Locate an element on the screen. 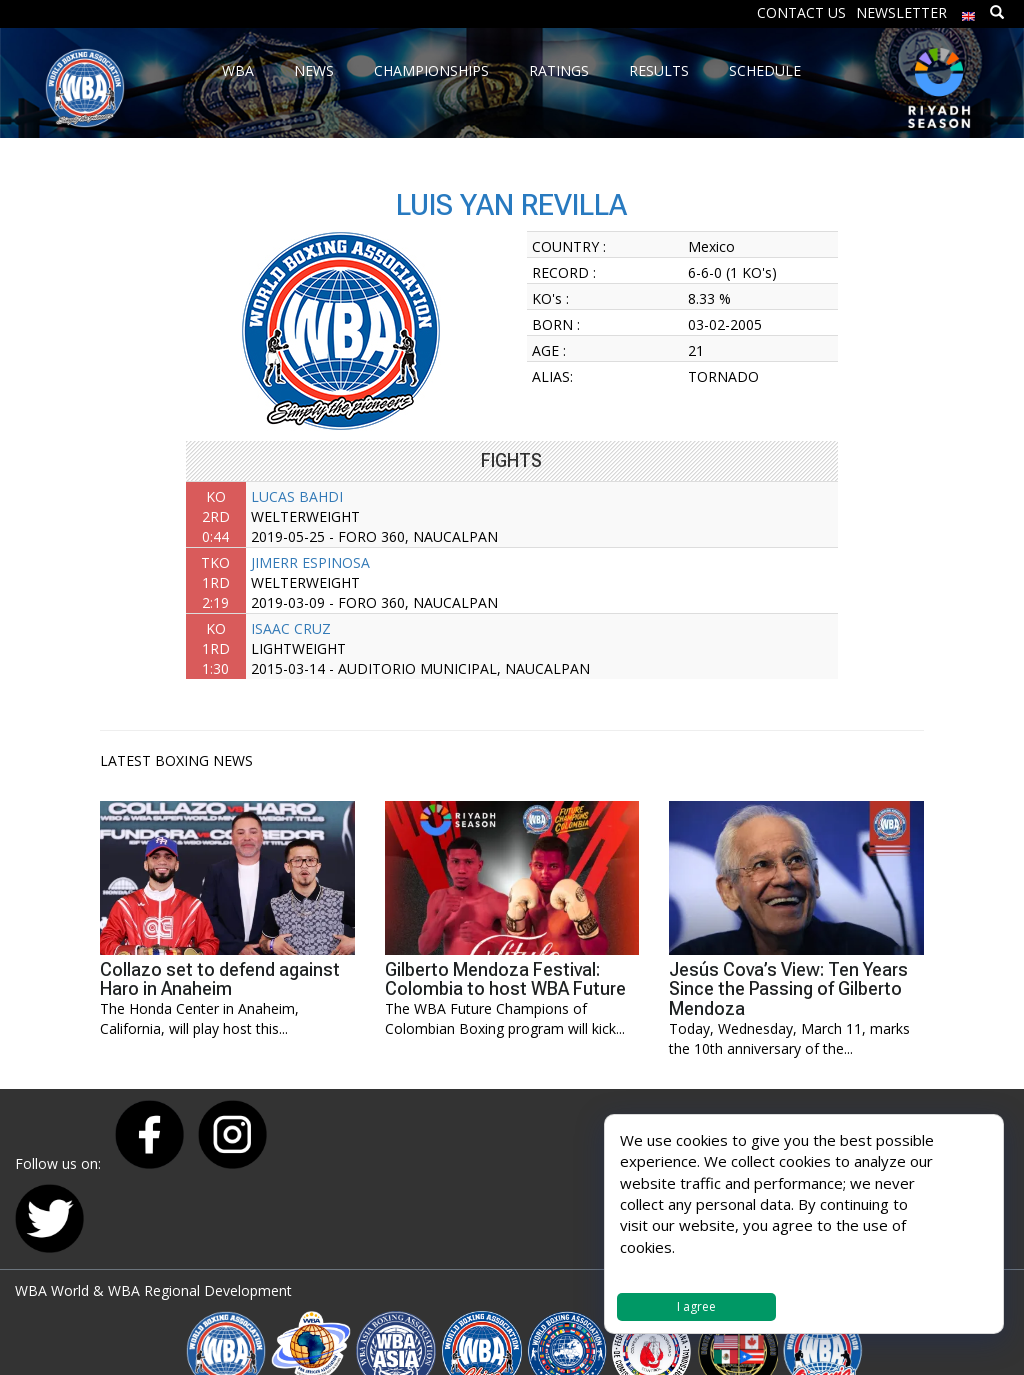 The height and width of the screenshot is (1375, 1024). JIMERR ESPINOSA is located at coordinates (310, 562).